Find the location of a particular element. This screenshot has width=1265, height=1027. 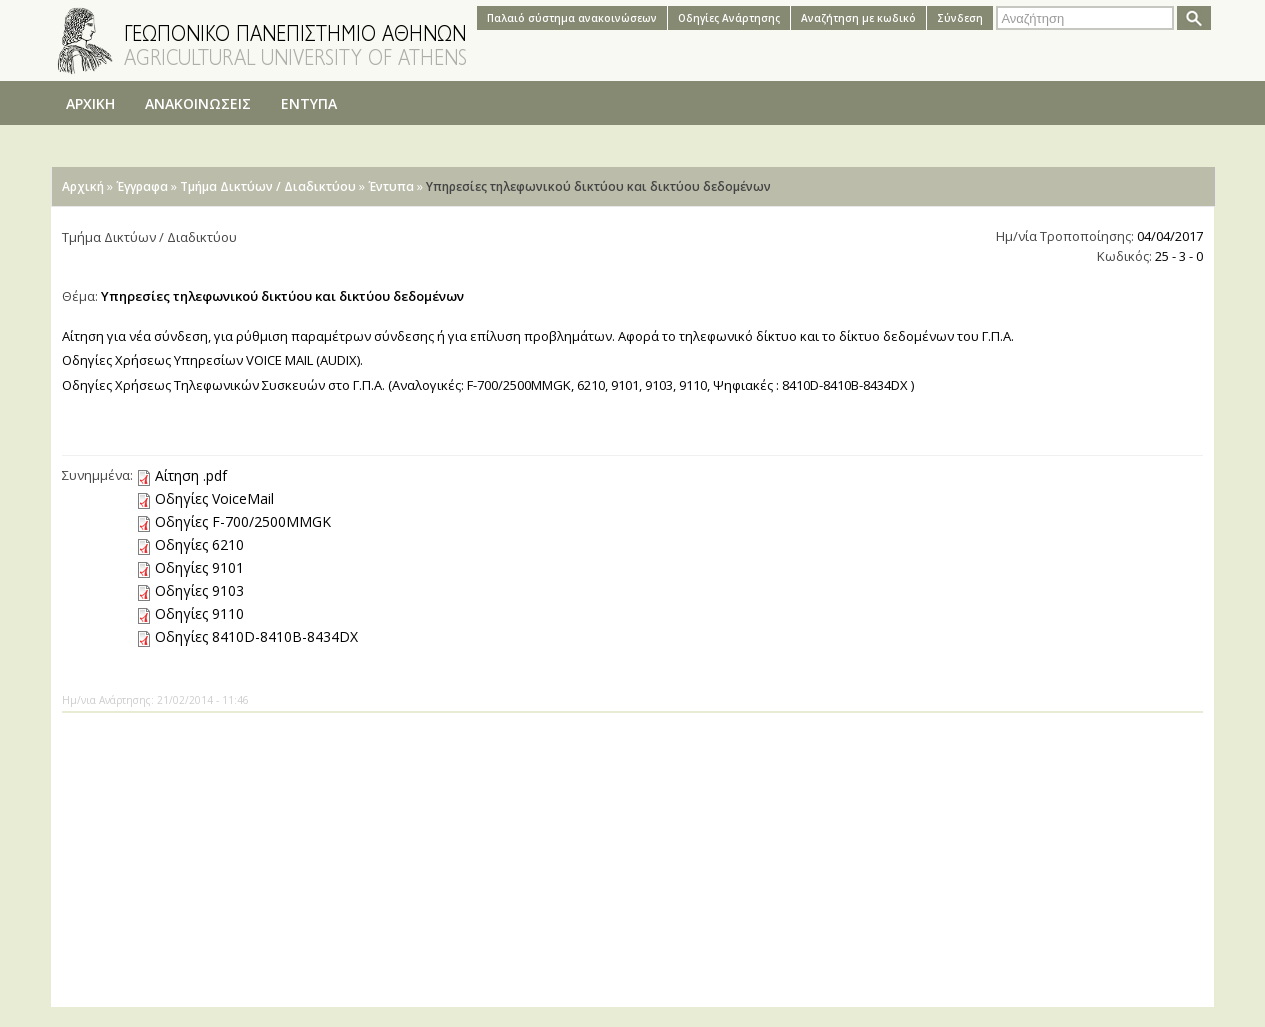

Αίτηση .pdf is located at coordinates (191, 475).